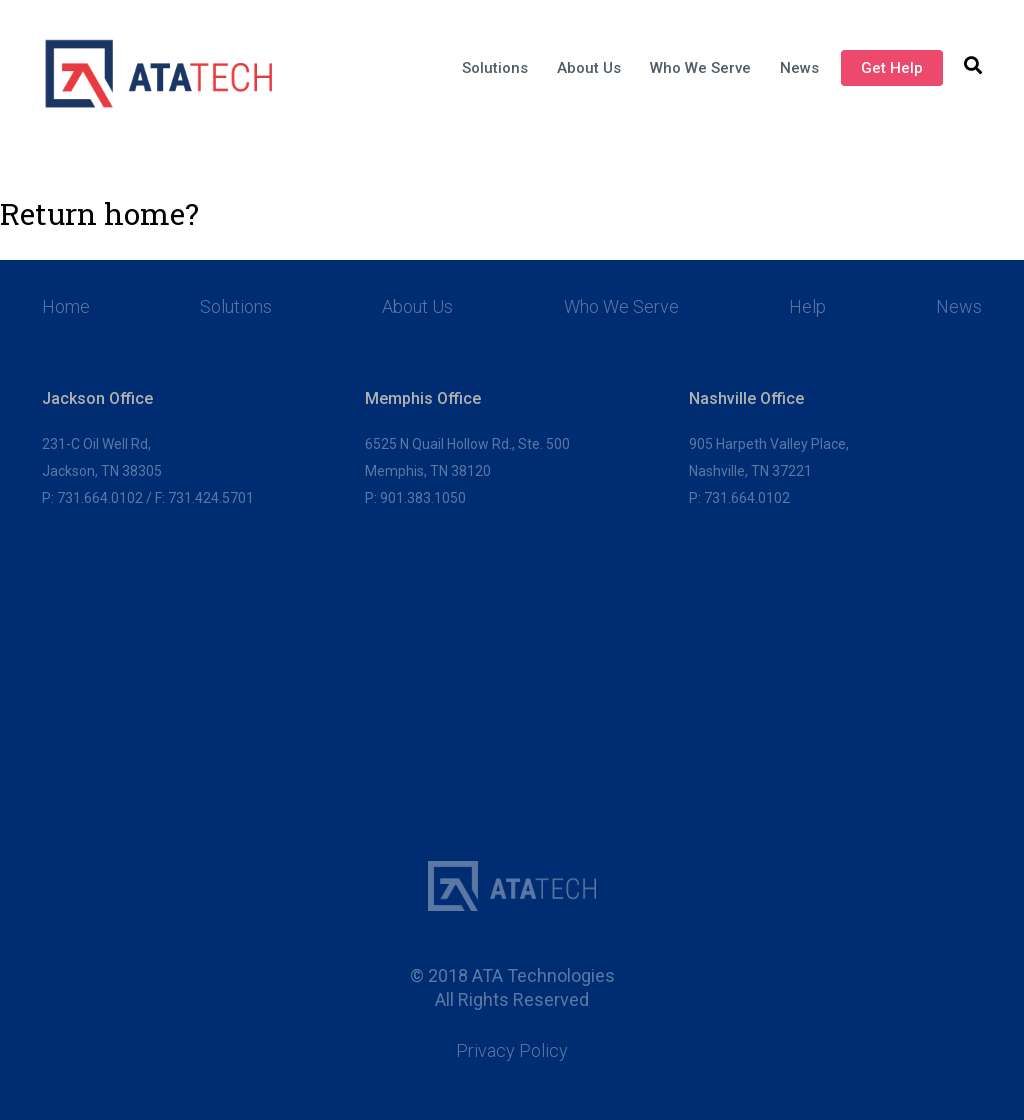 The height and width of the screenshot is (1120, 1024). I want to click on Home, so click(66, 307).